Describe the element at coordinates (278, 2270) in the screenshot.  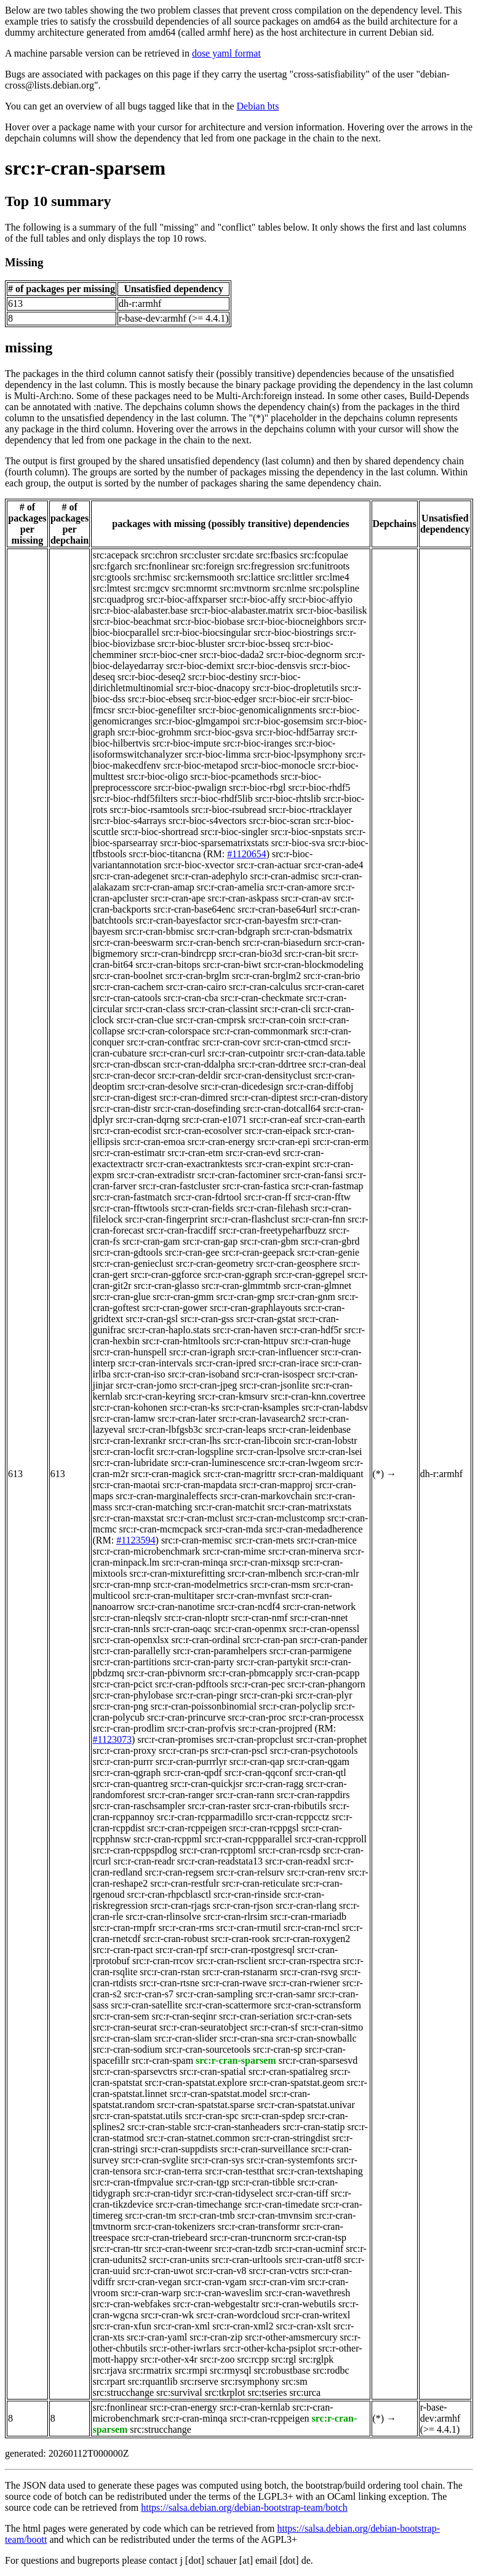
I see `src:r-cran-vctrs` at that location.